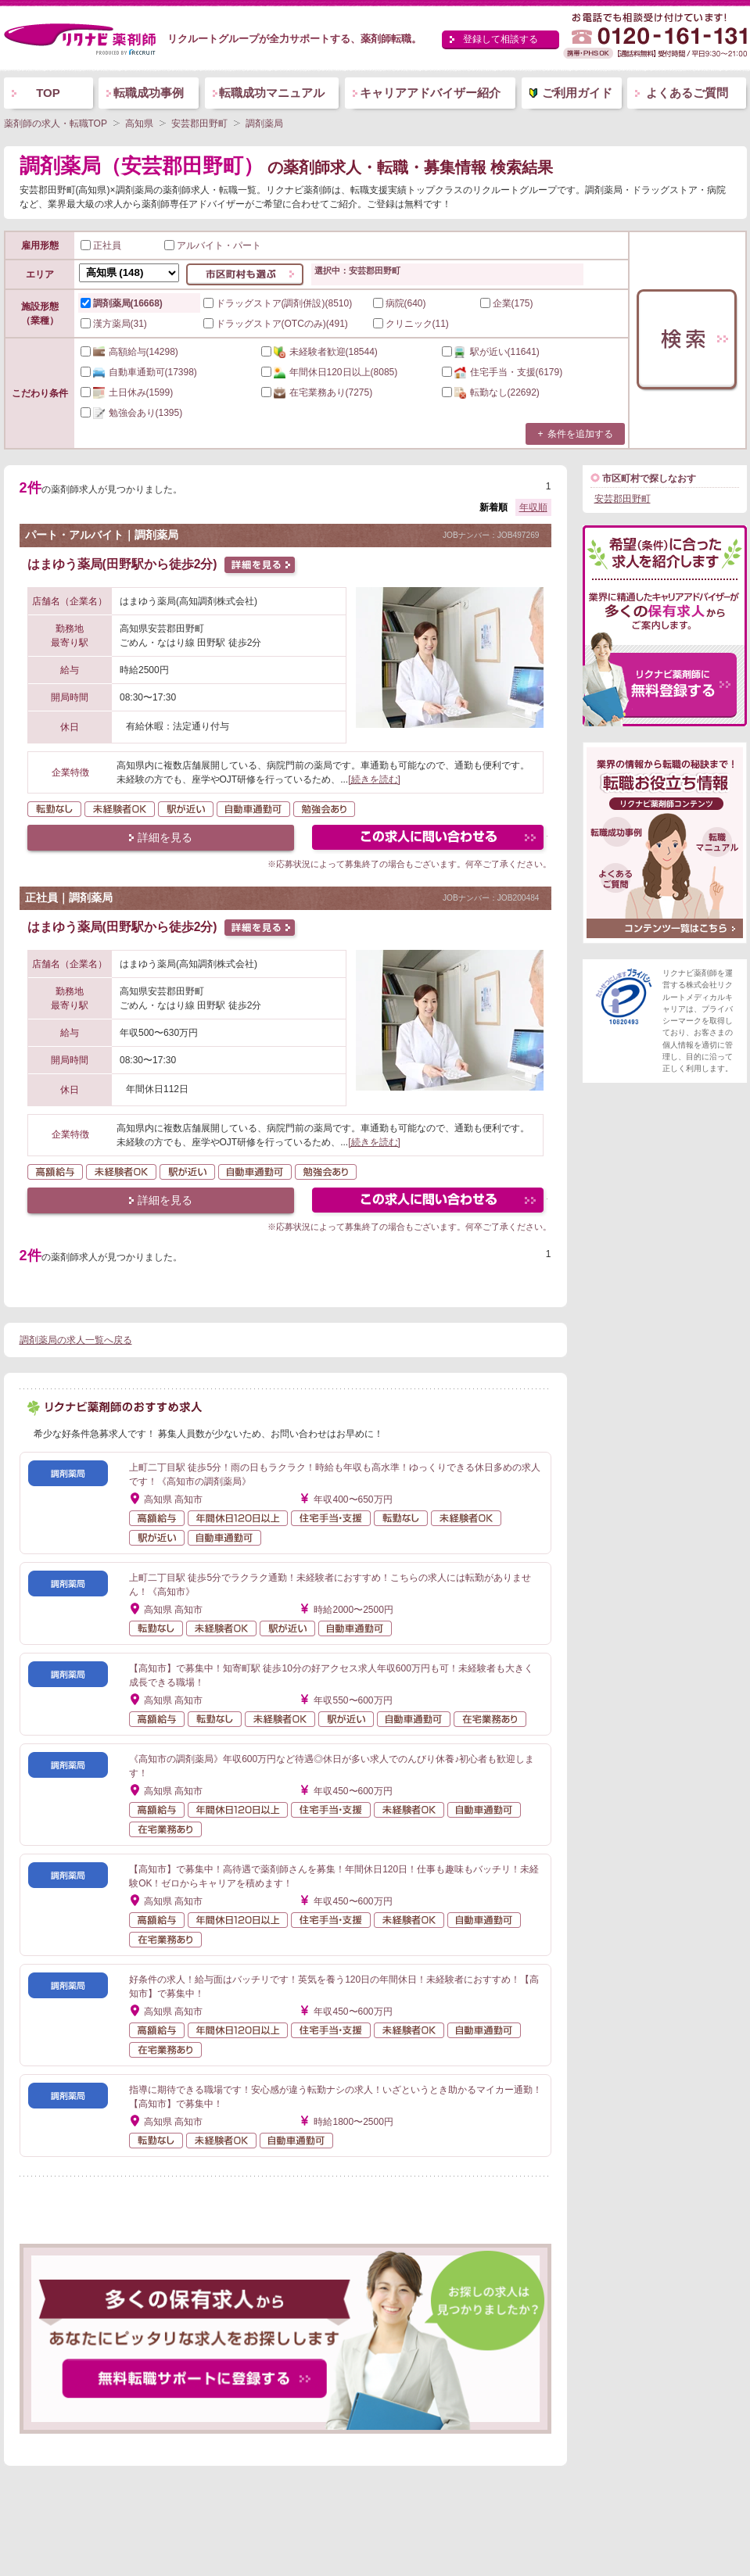 The width and height of the screenshot is (750, 2576). Describe the element at coordinates (122, 303) in the screenshot. I see `調剤薬局(16668)` at that location.